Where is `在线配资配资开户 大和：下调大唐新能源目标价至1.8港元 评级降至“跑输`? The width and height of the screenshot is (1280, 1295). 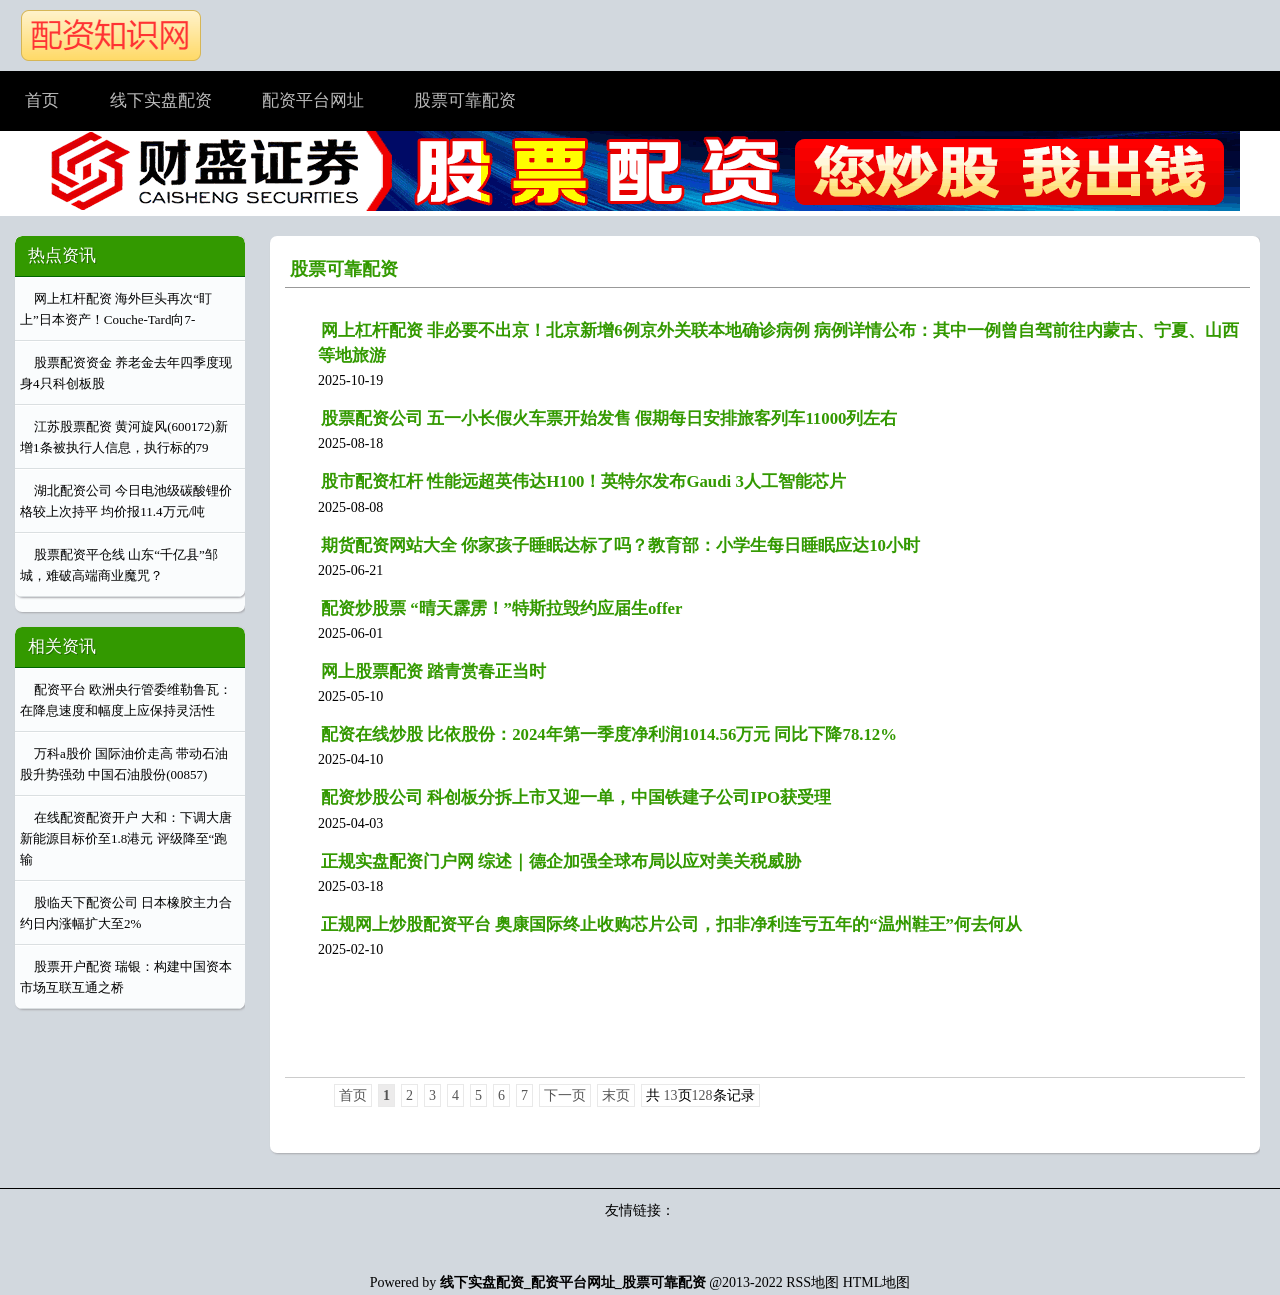
在线配资配资开户 大和：下调大唐新能源目标价至1.8港元 评级降至“跑输 is located at coordinates (126, 838).